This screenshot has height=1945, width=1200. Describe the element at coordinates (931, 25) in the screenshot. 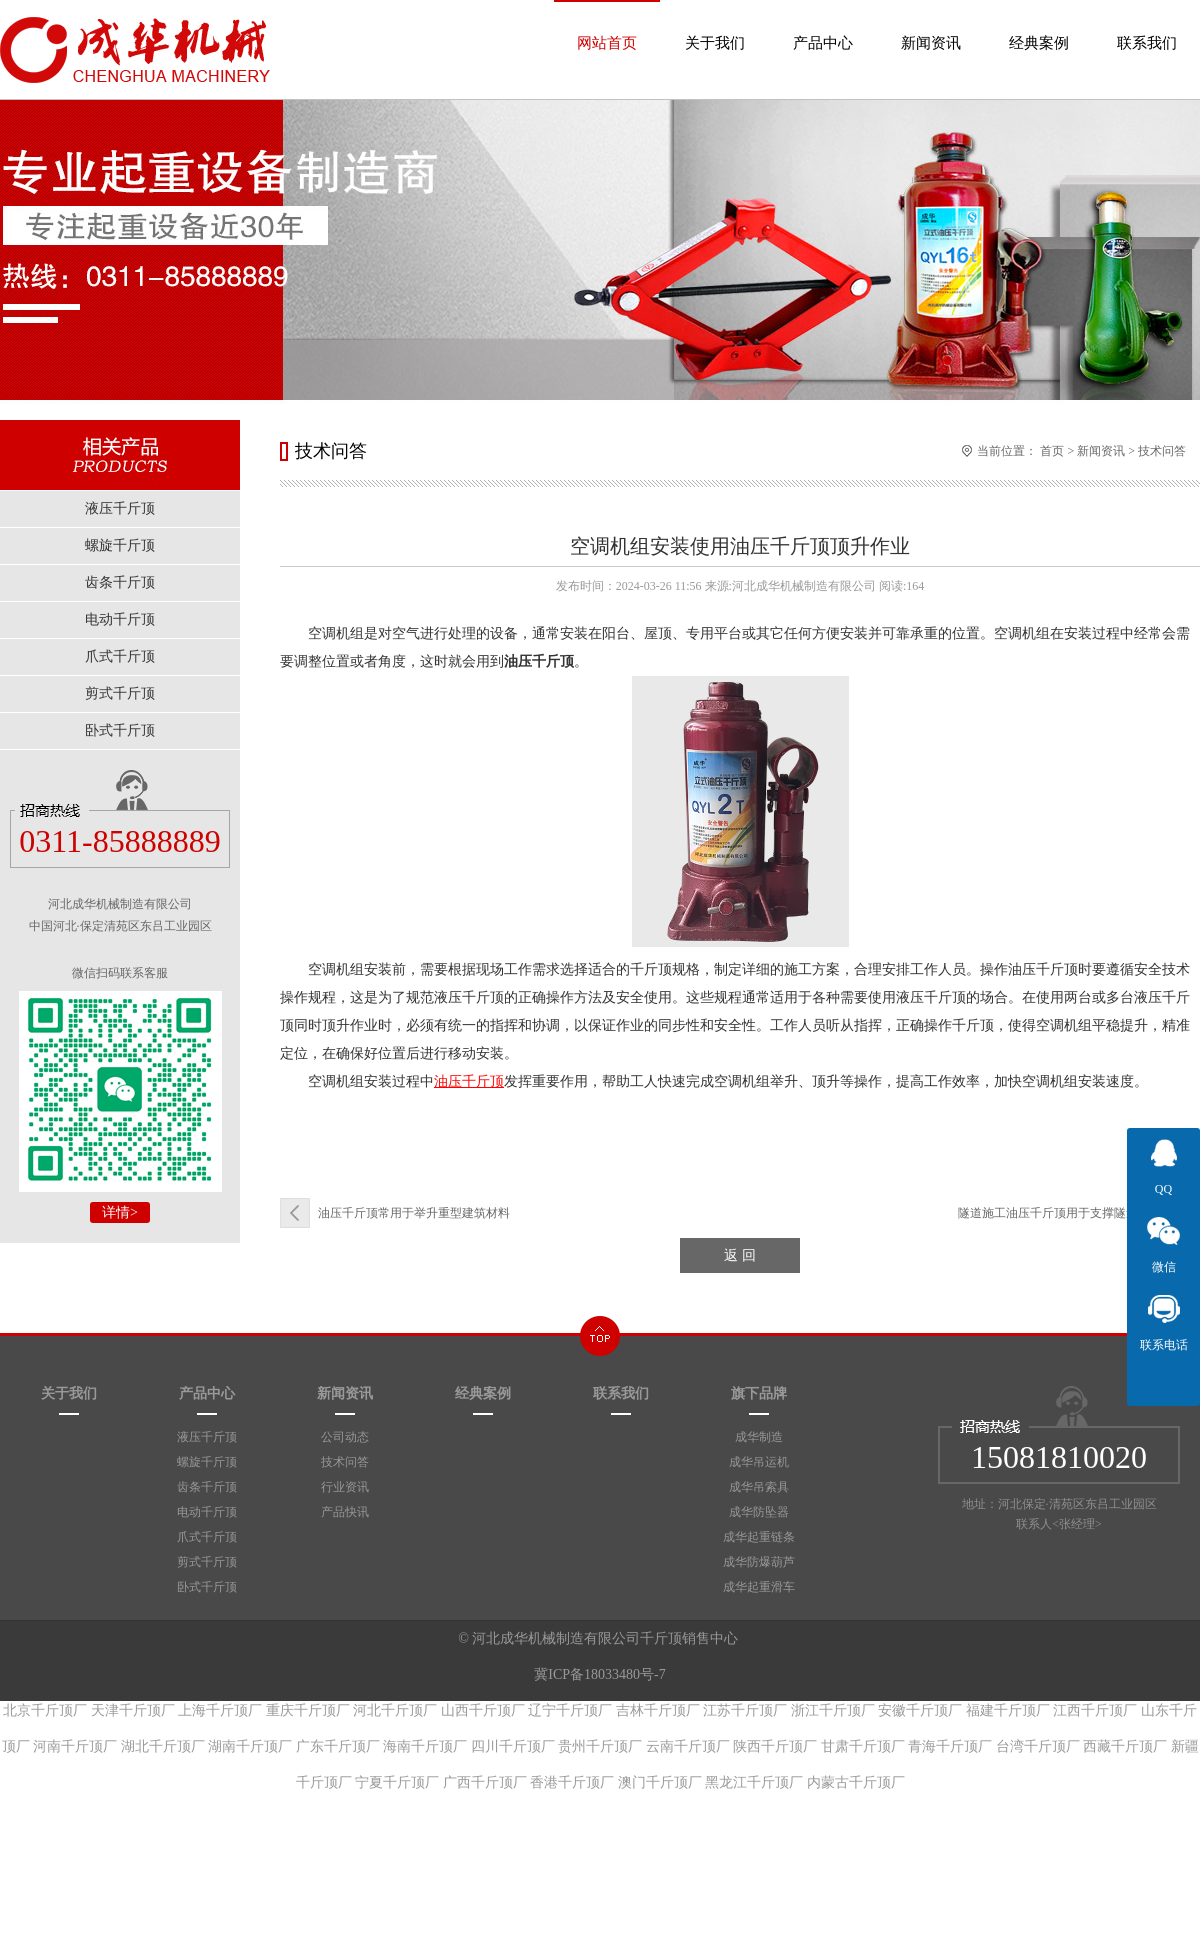

I see `新闻资讯` at that location.